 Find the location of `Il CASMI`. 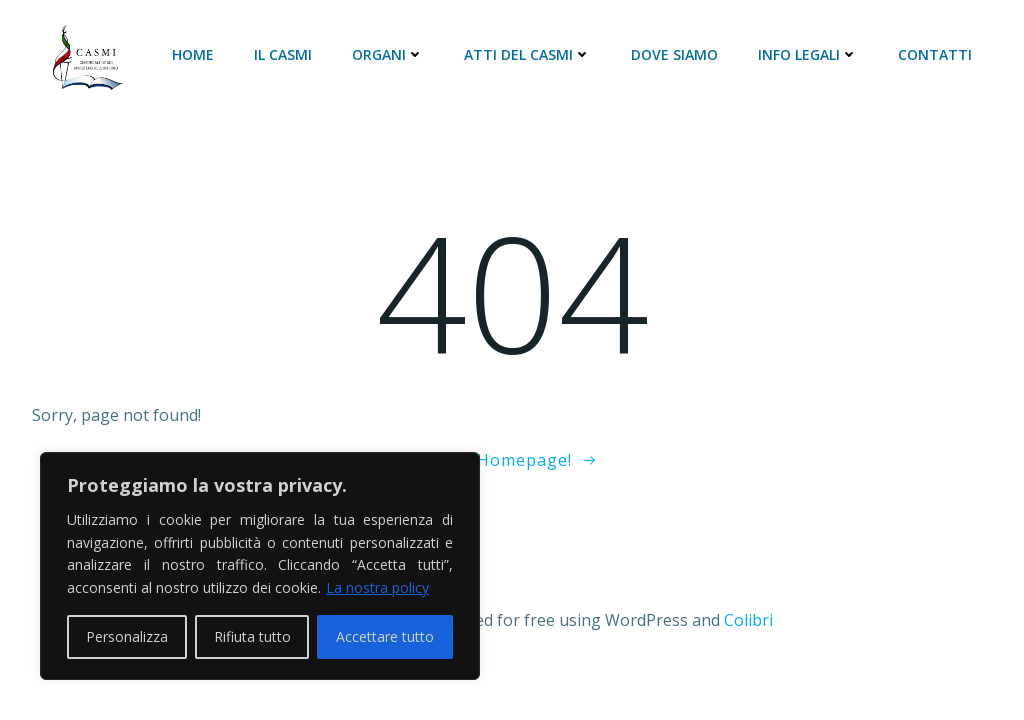

Il CASMI is located at coordinates (283, 54).